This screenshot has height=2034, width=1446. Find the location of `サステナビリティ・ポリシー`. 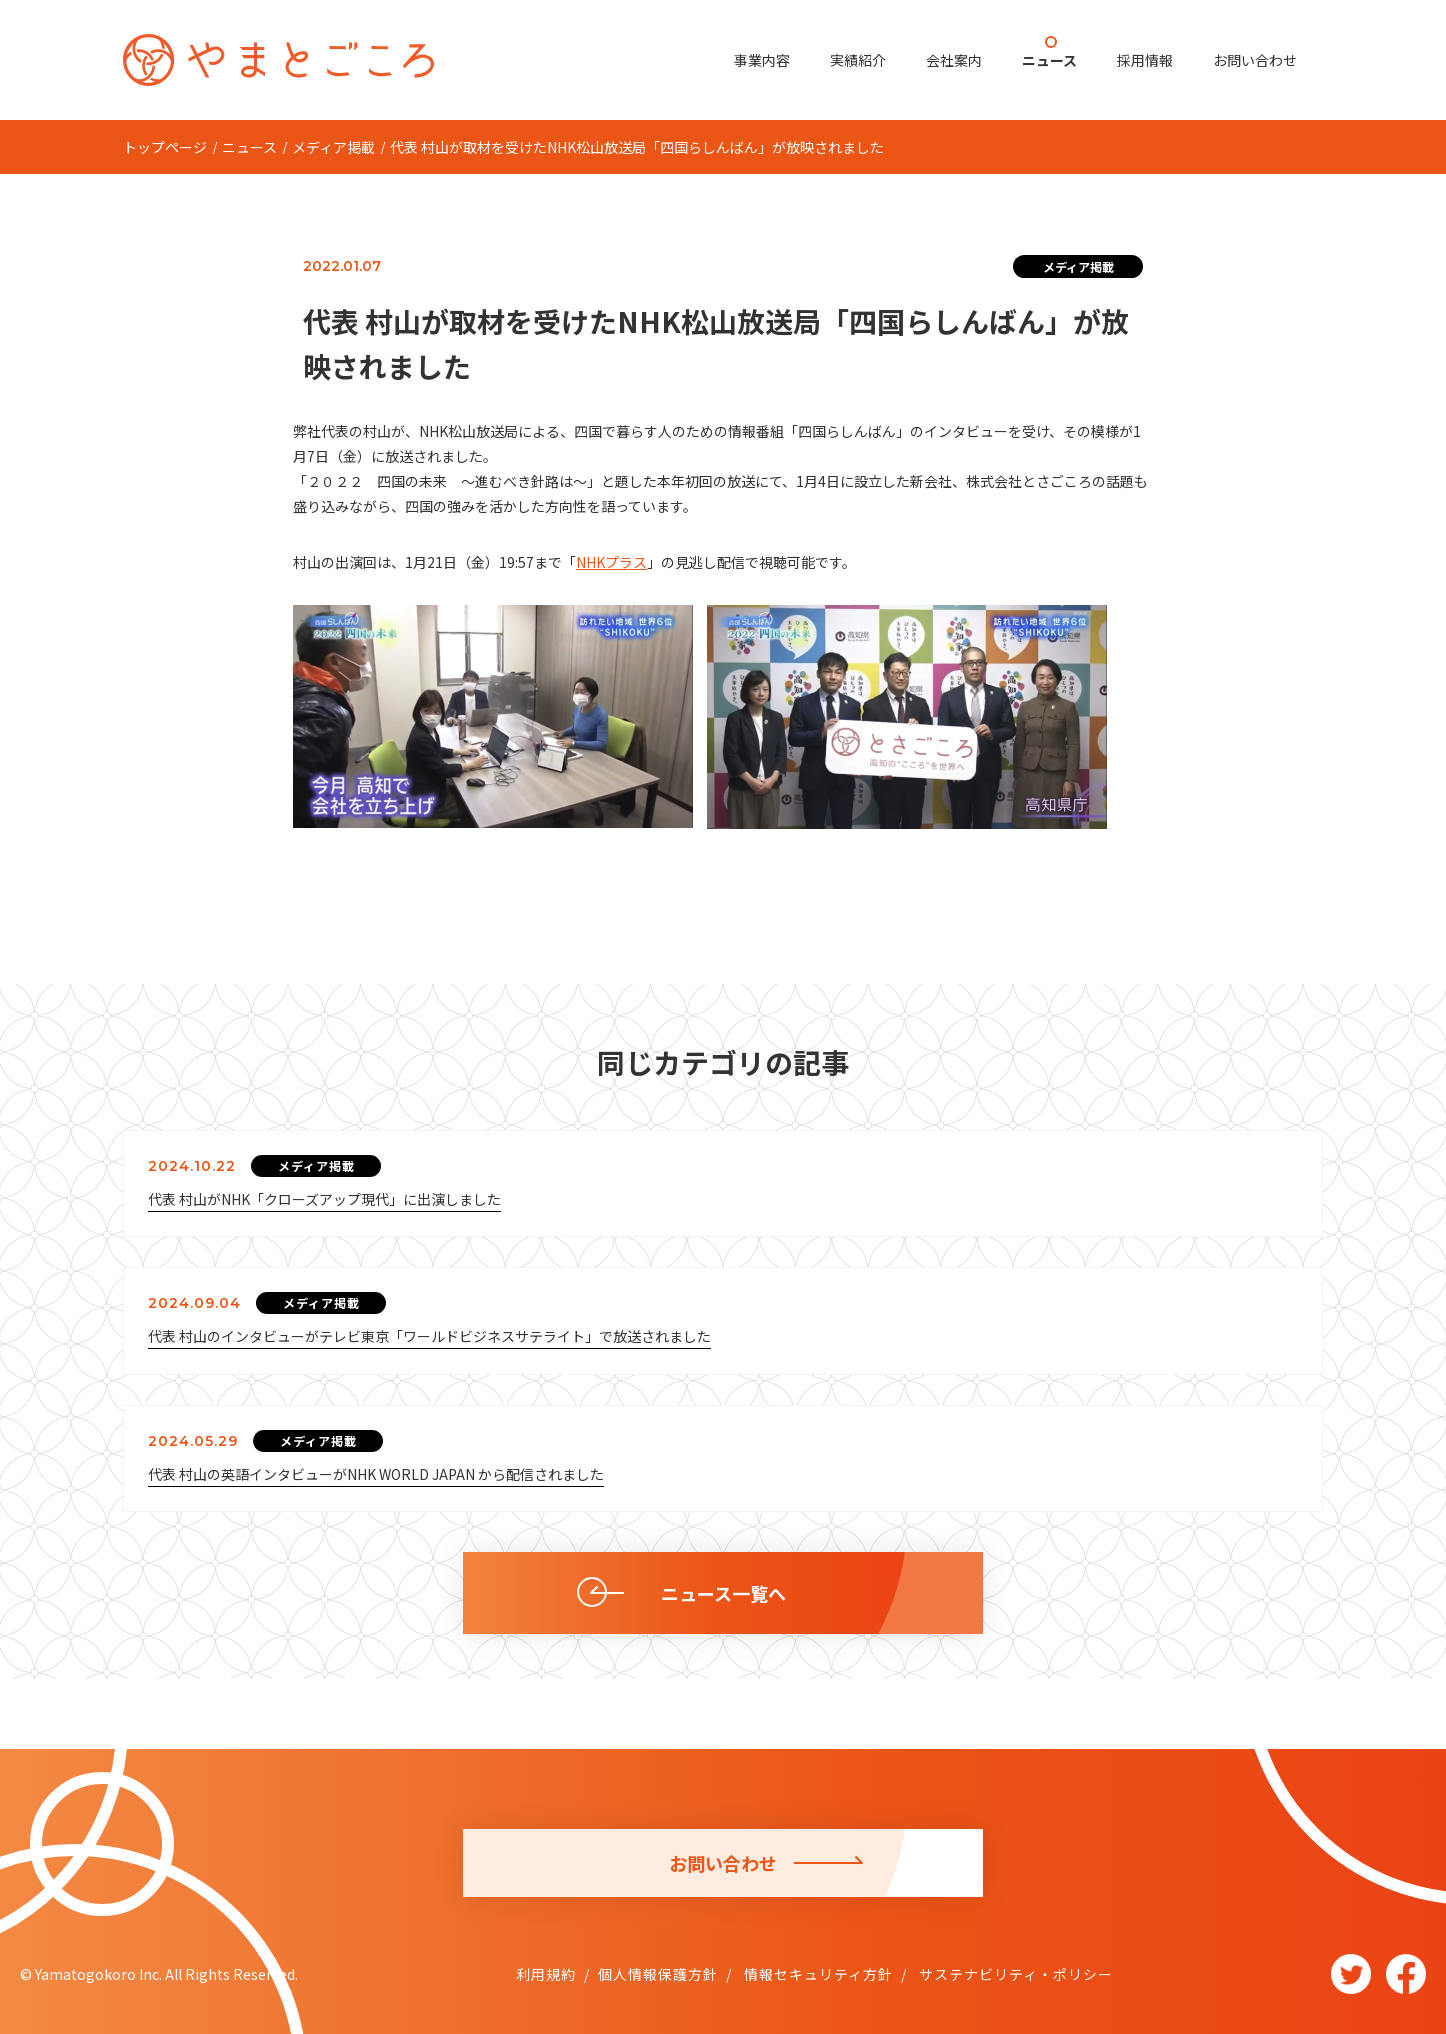

サステナビリティ・ポリシー is located at coordinates (1014, 1974).